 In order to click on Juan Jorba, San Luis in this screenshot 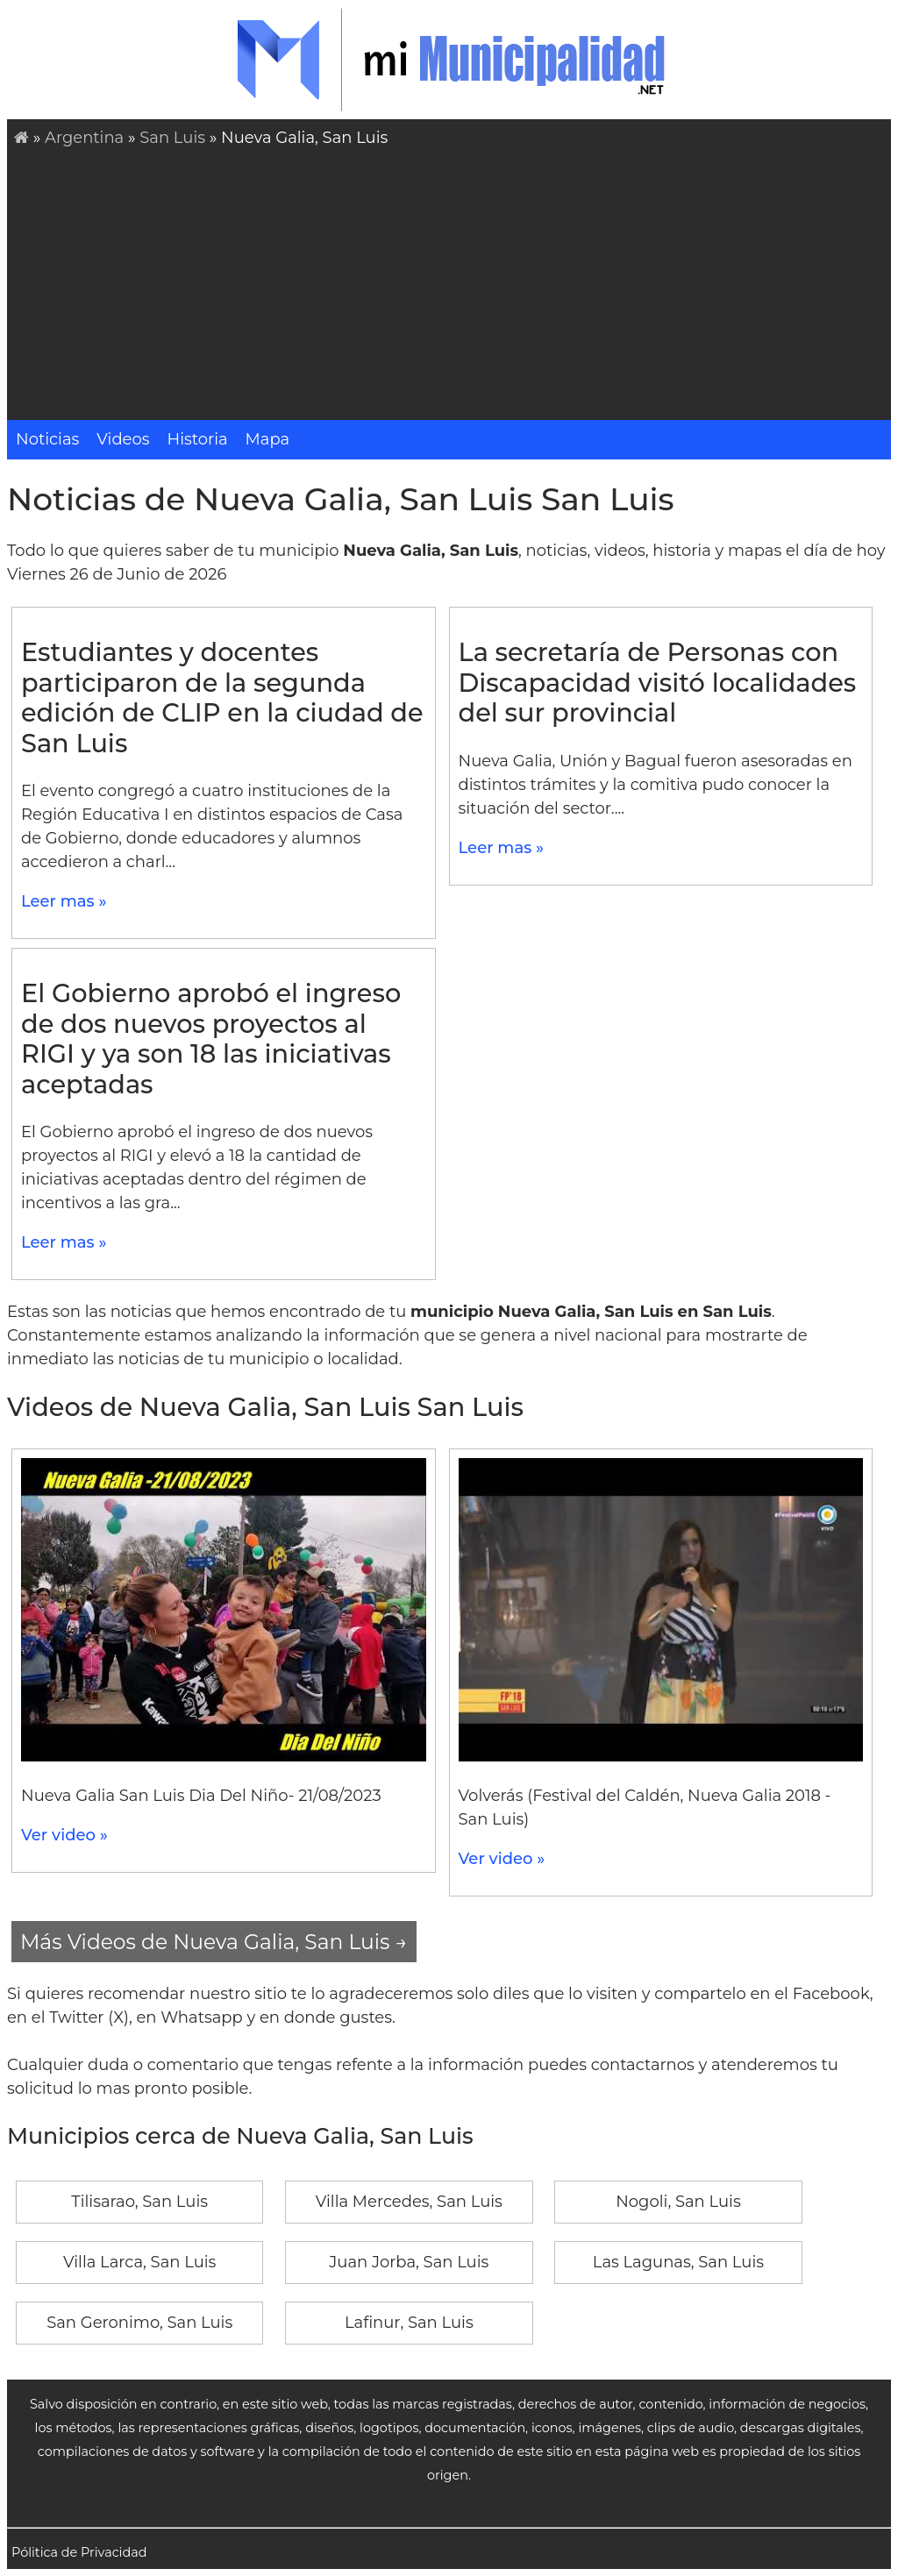, I will do `click(408, 2262)`.